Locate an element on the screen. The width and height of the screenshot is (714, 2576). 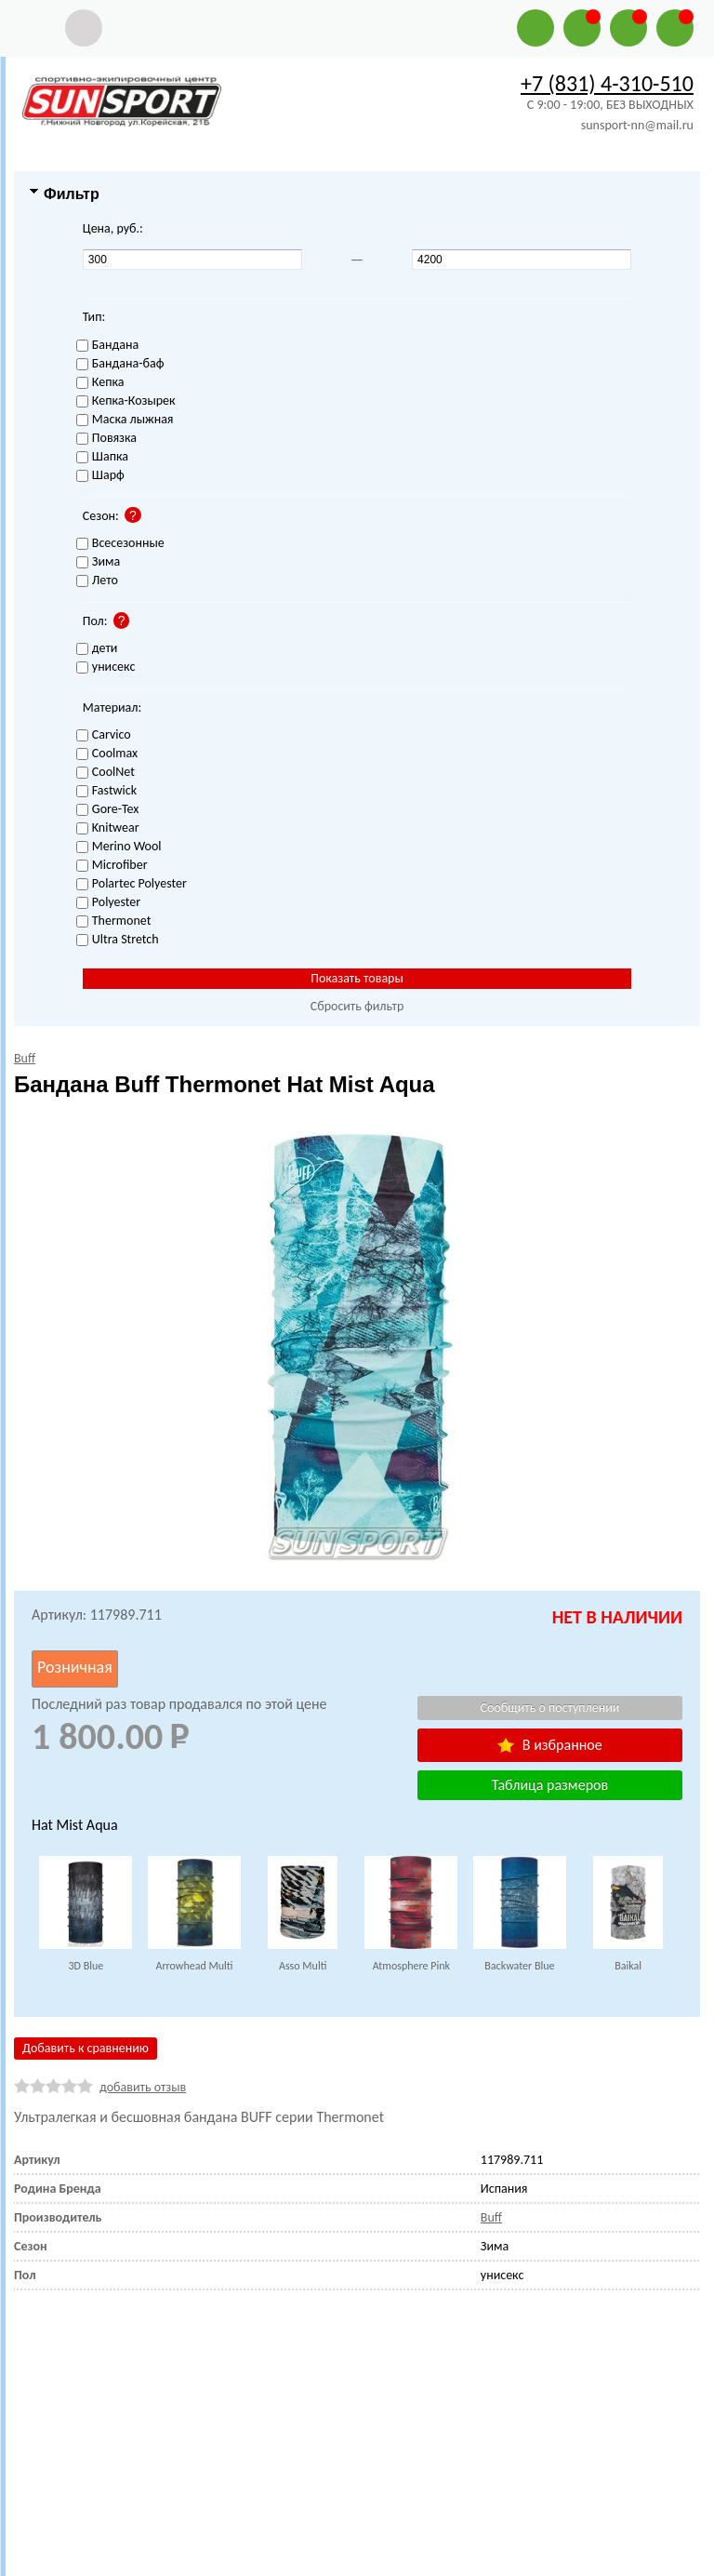
Повязка is located at coordinates (106, 439).